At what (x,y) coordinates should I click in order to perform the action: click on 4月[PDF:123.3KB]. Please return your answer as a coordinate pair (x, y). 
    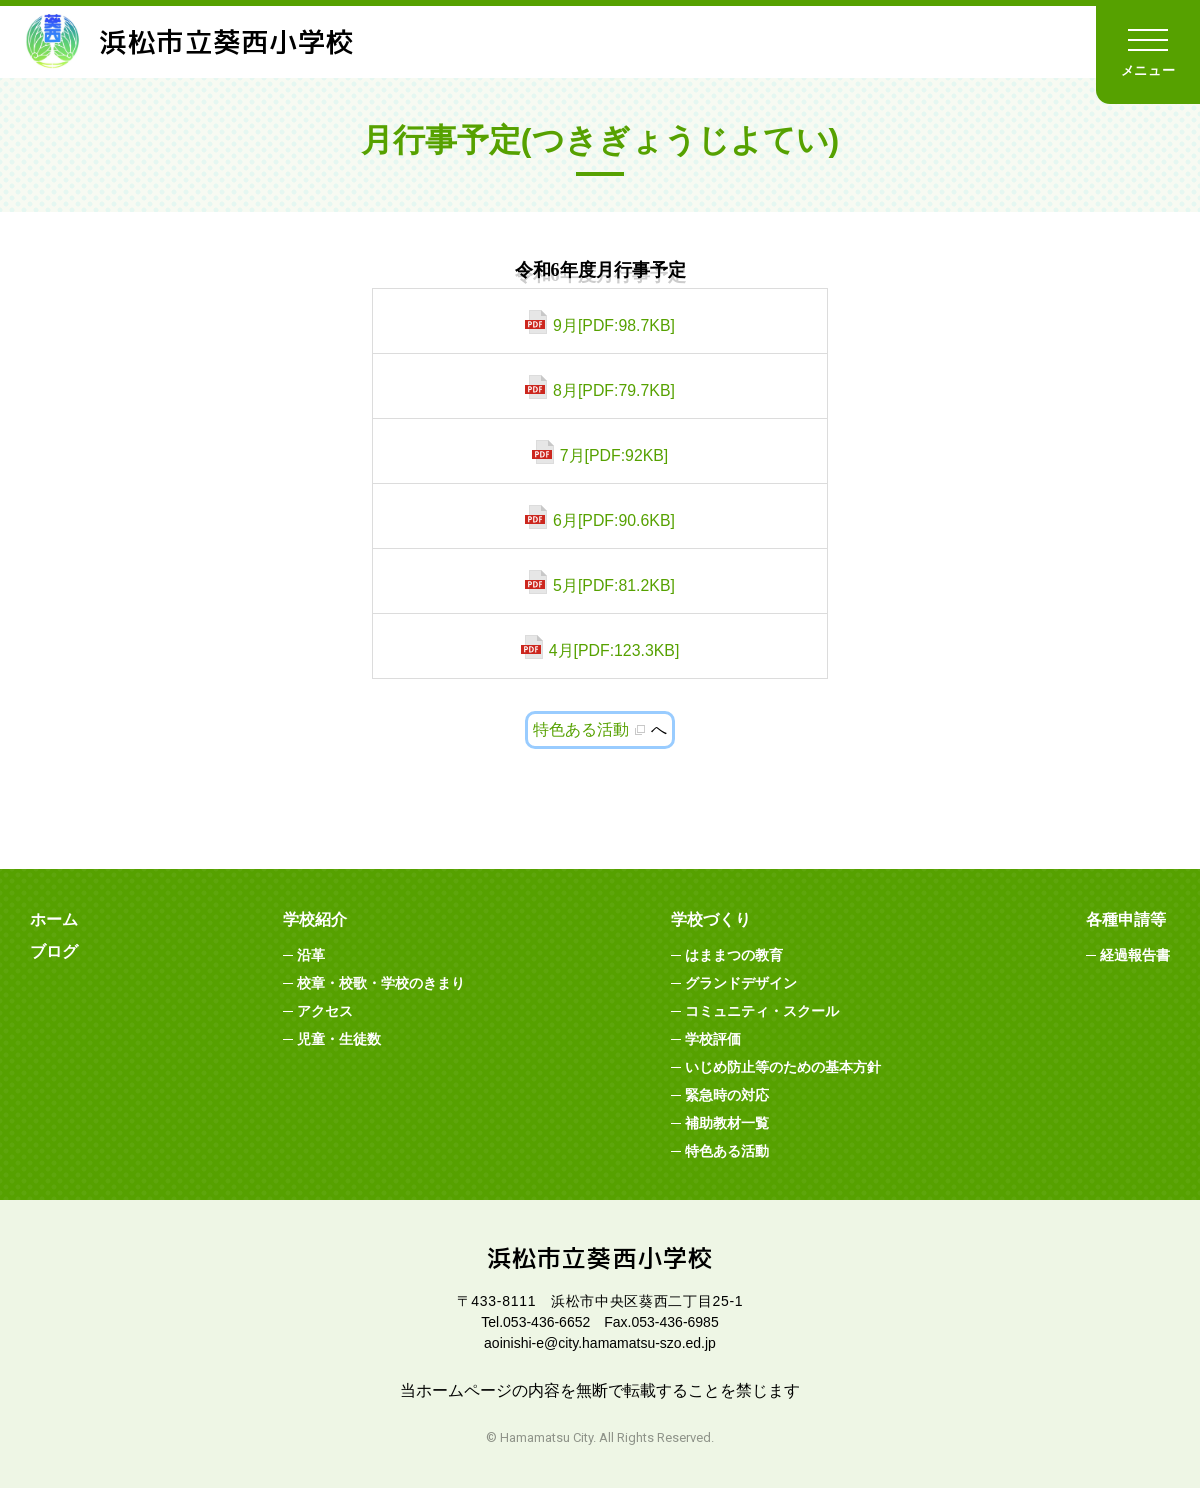
    Looking at the image, I should click on (614, 650).